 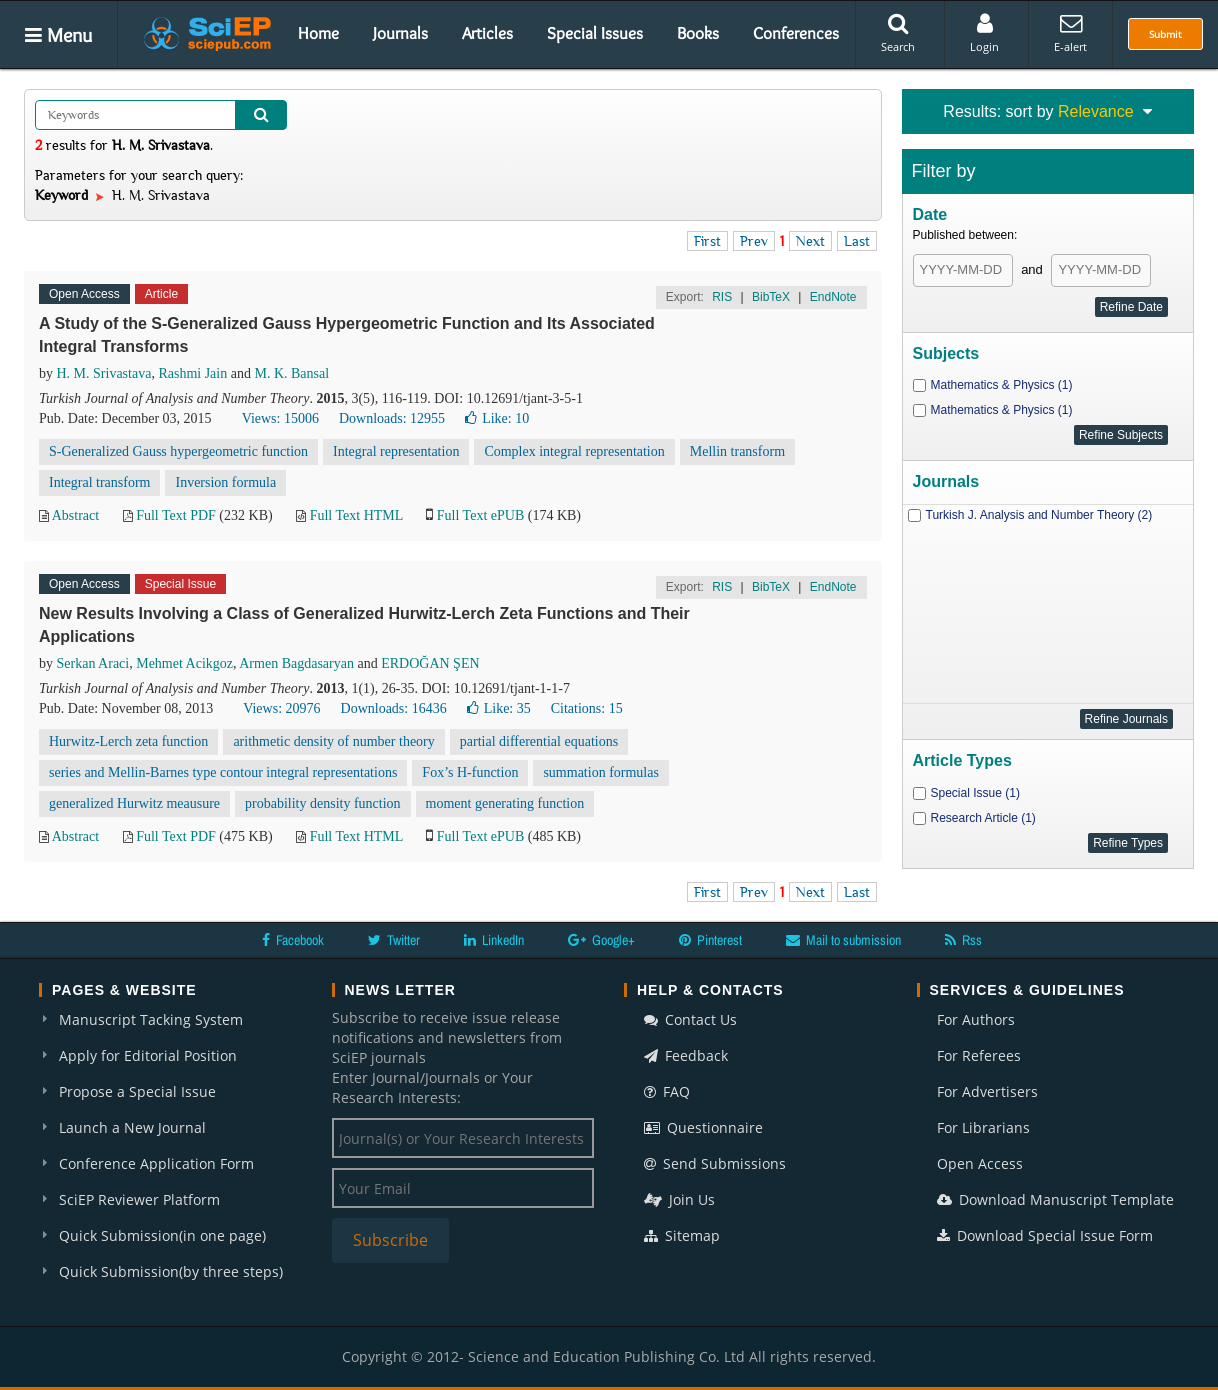 What do you see at coordinates (979, 1055) in the screenshot?
I see `For Referees` at bounding box center [979, 1055].